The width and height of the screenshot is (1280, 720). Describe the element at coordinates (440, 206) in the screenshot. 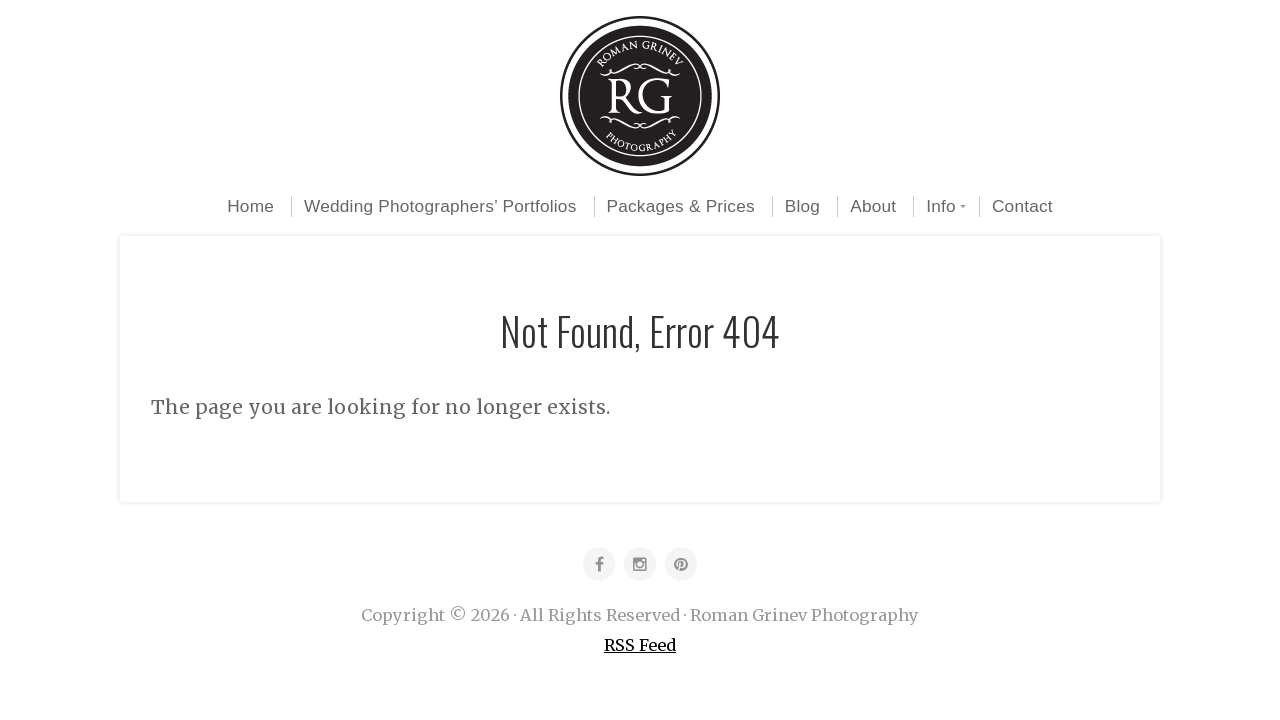

I see `Wedding Photographers’ Portfolios` at that location.